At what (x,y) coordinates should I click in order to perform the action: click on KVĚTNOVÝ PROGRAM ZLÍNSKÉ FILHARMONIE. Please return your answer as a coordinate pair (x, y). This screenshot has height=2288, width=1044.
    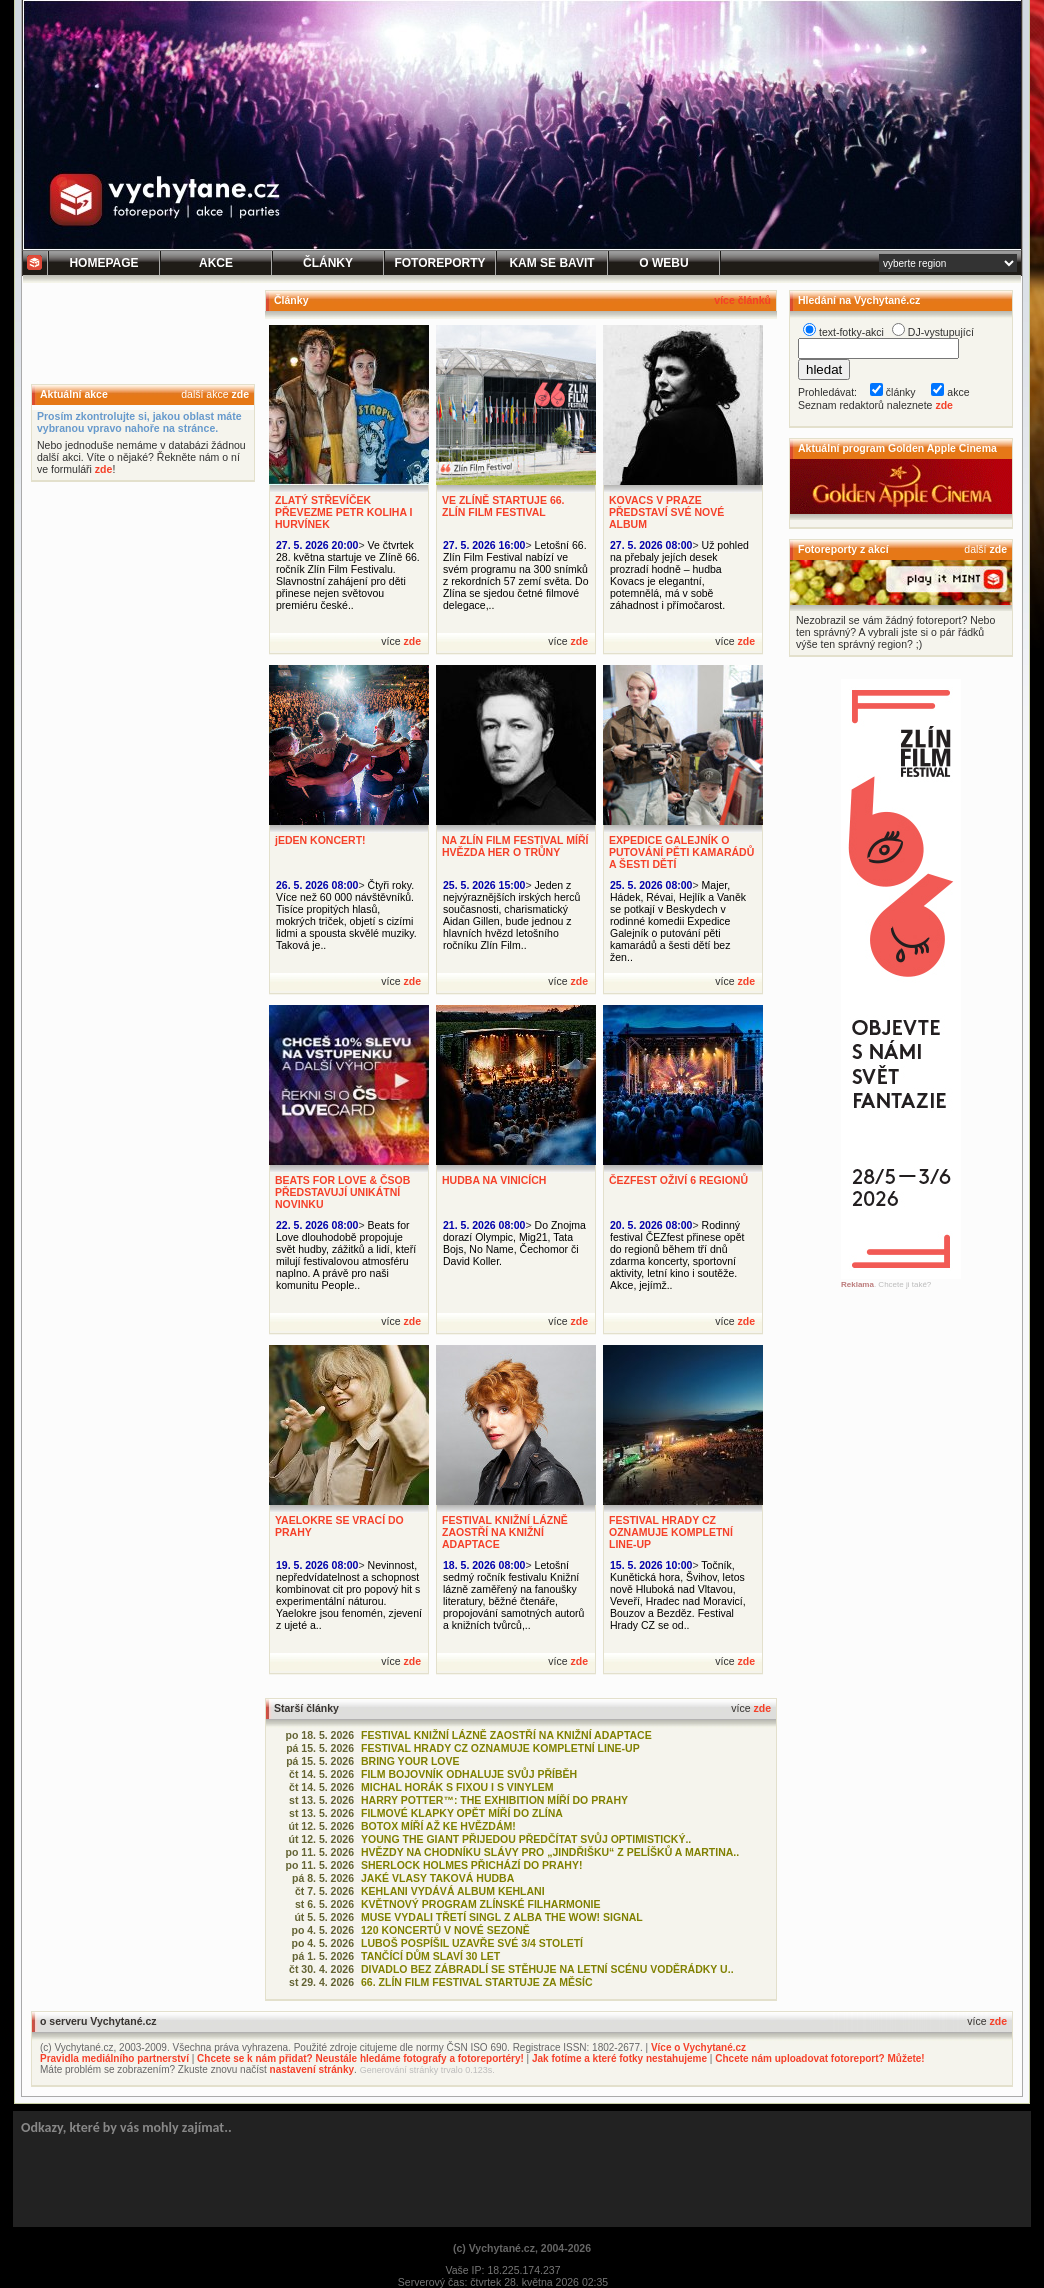
    Looking at the image, I should click on (481, 1904).